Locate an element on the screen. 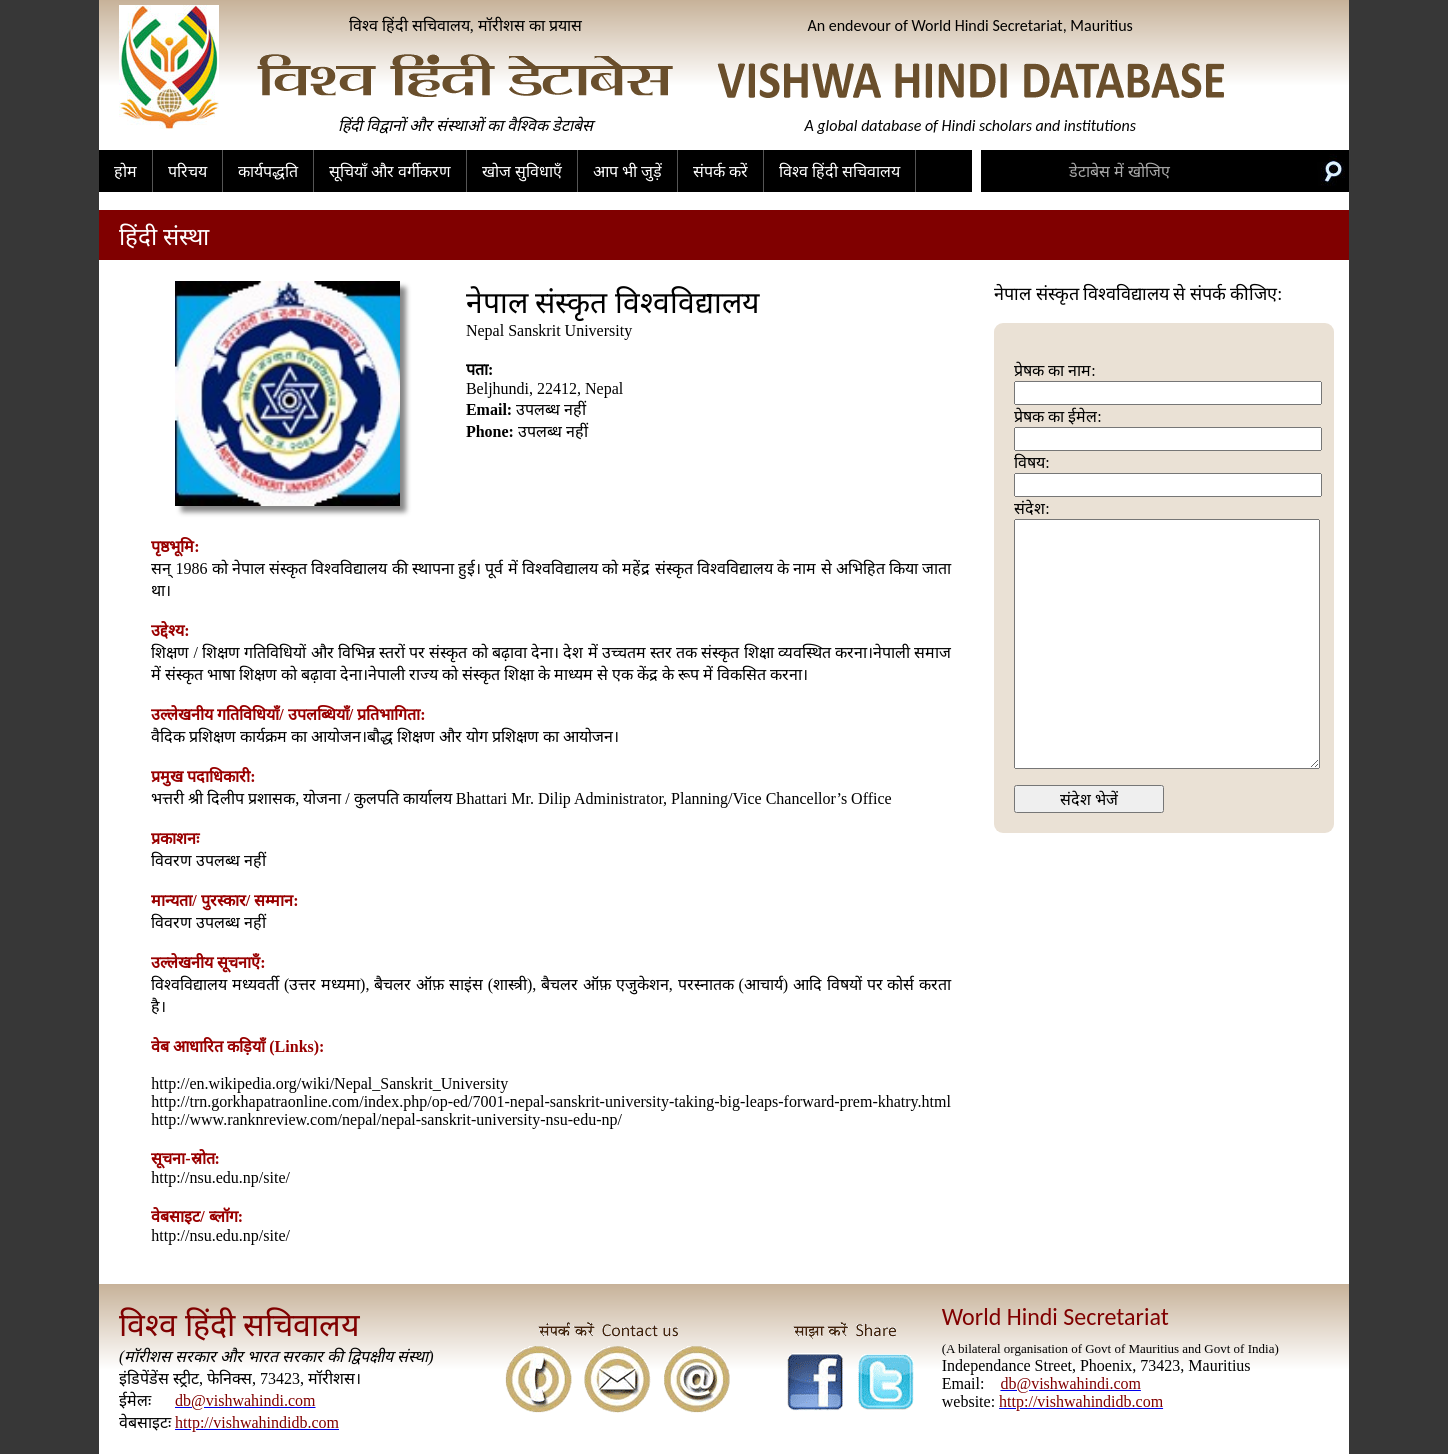 This screenshot has height=1454, width=1448. परिचय is located at coordinates (187, 171).